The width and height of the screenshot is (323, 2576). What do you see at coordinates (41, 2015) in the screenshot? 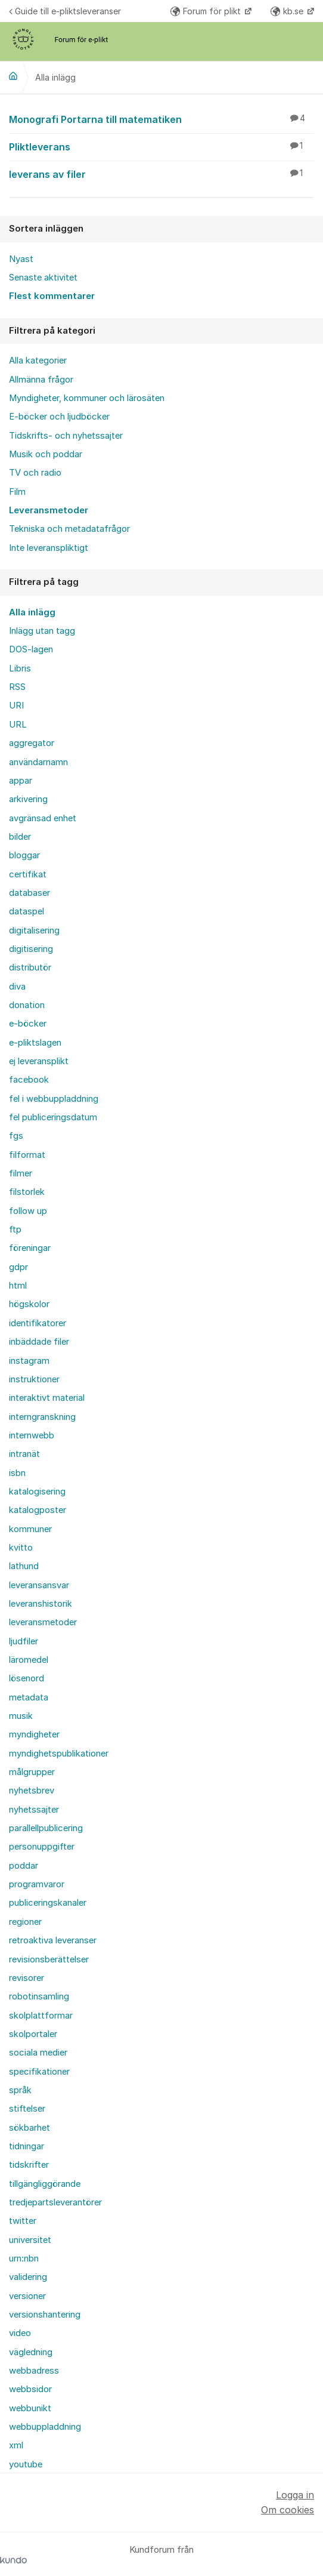
I see `skolplattformar [menuitem]` at bounding box center [41, 2015].